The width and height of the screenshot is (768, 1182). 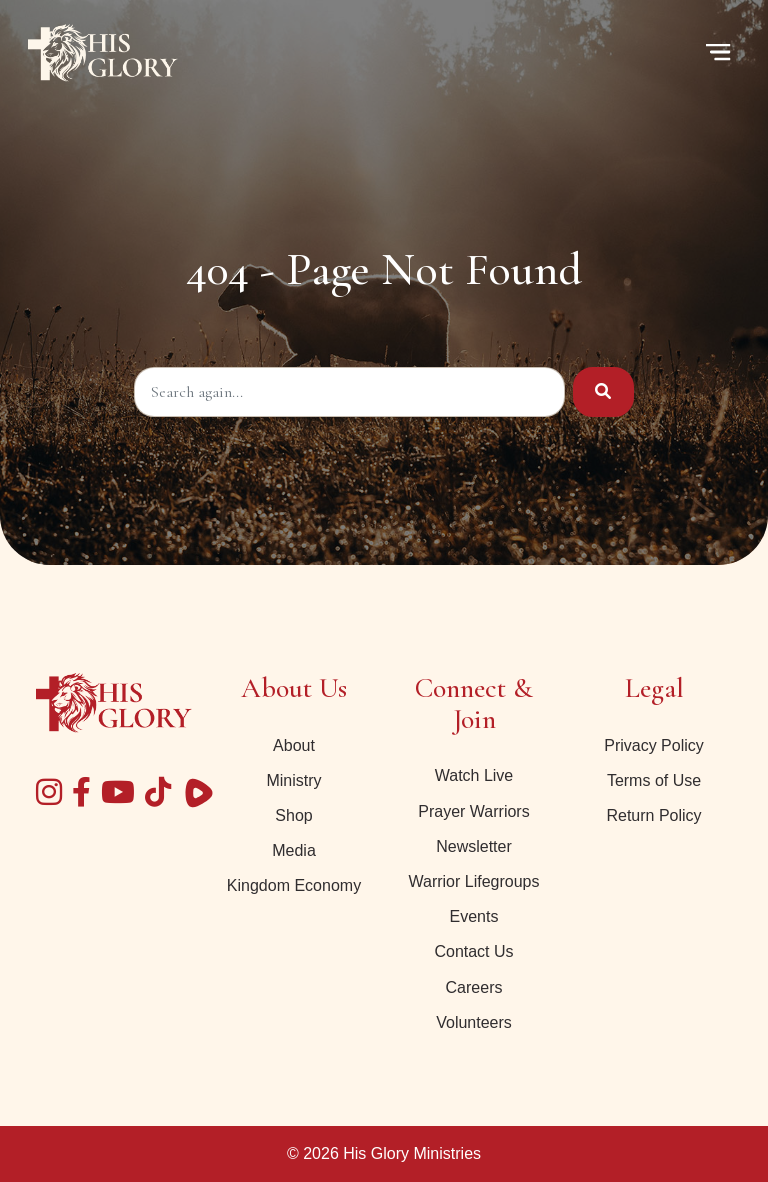 I want to click on Terms of Use, so click(x=654, y=780).